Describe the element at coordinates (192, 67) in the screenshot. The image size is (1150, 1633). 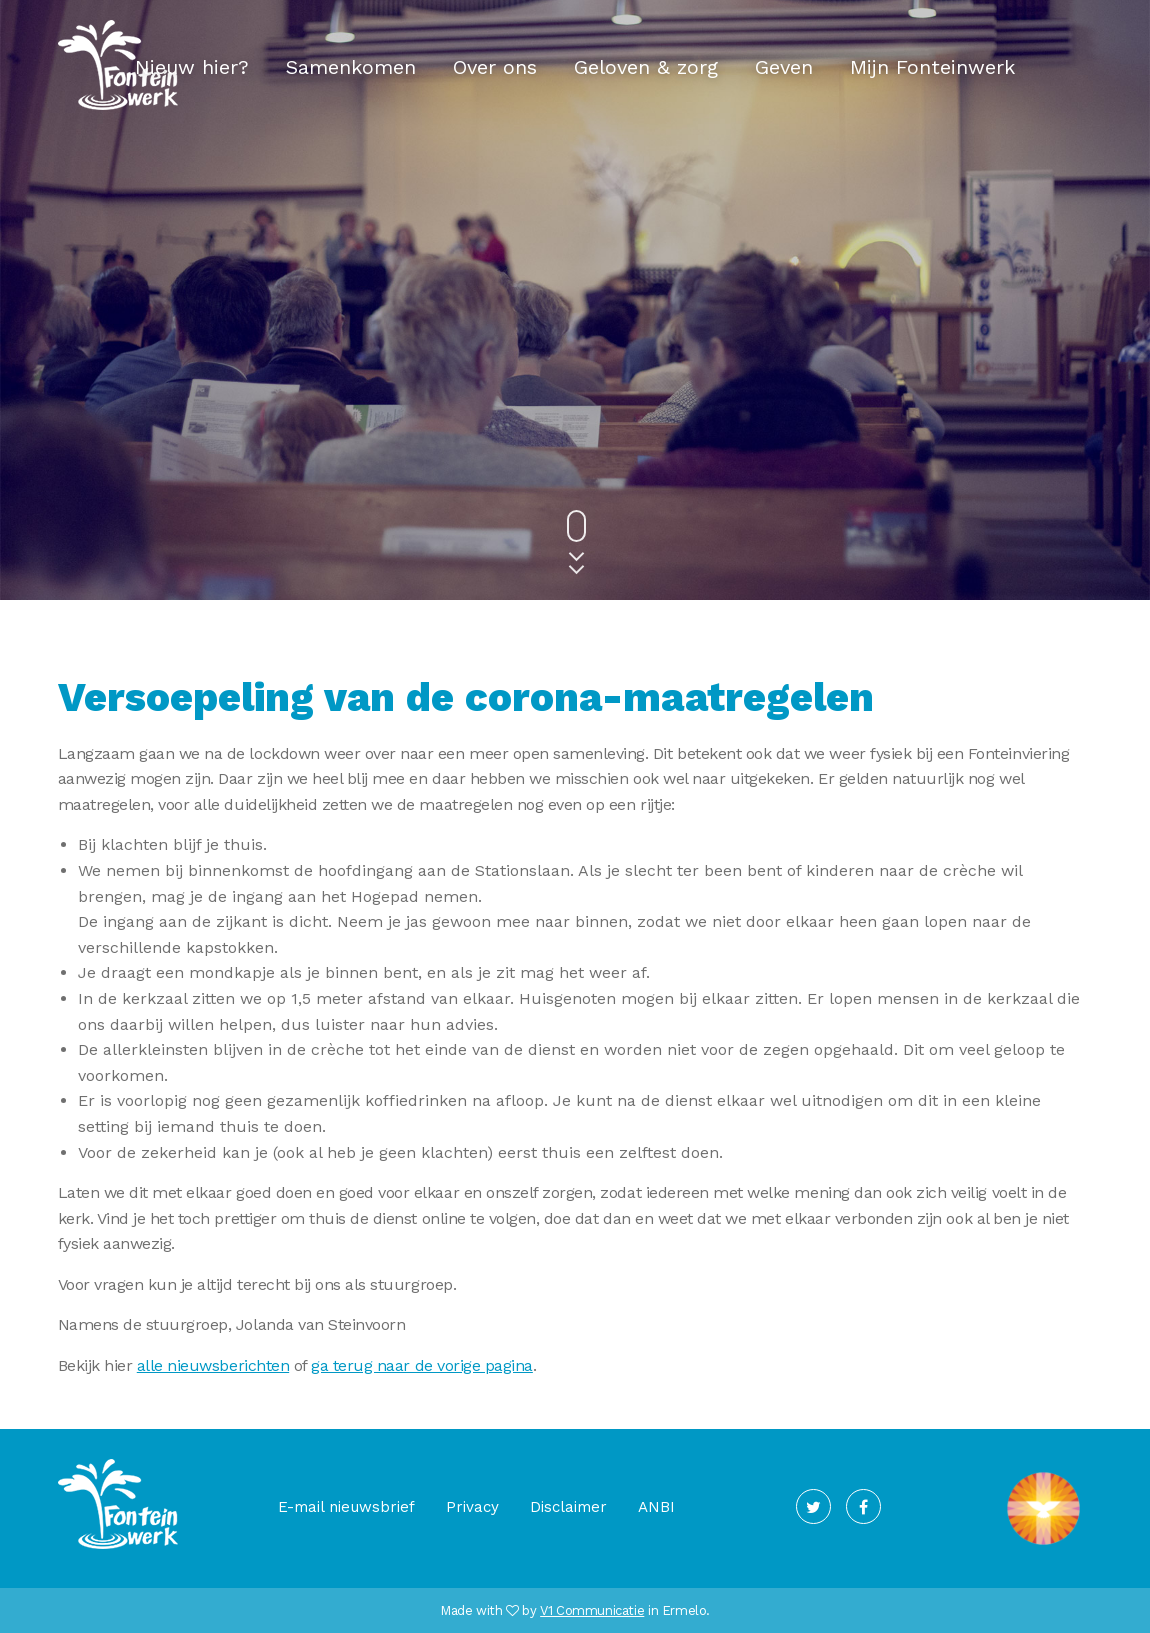
I see `Nieuw hier?` at that location.